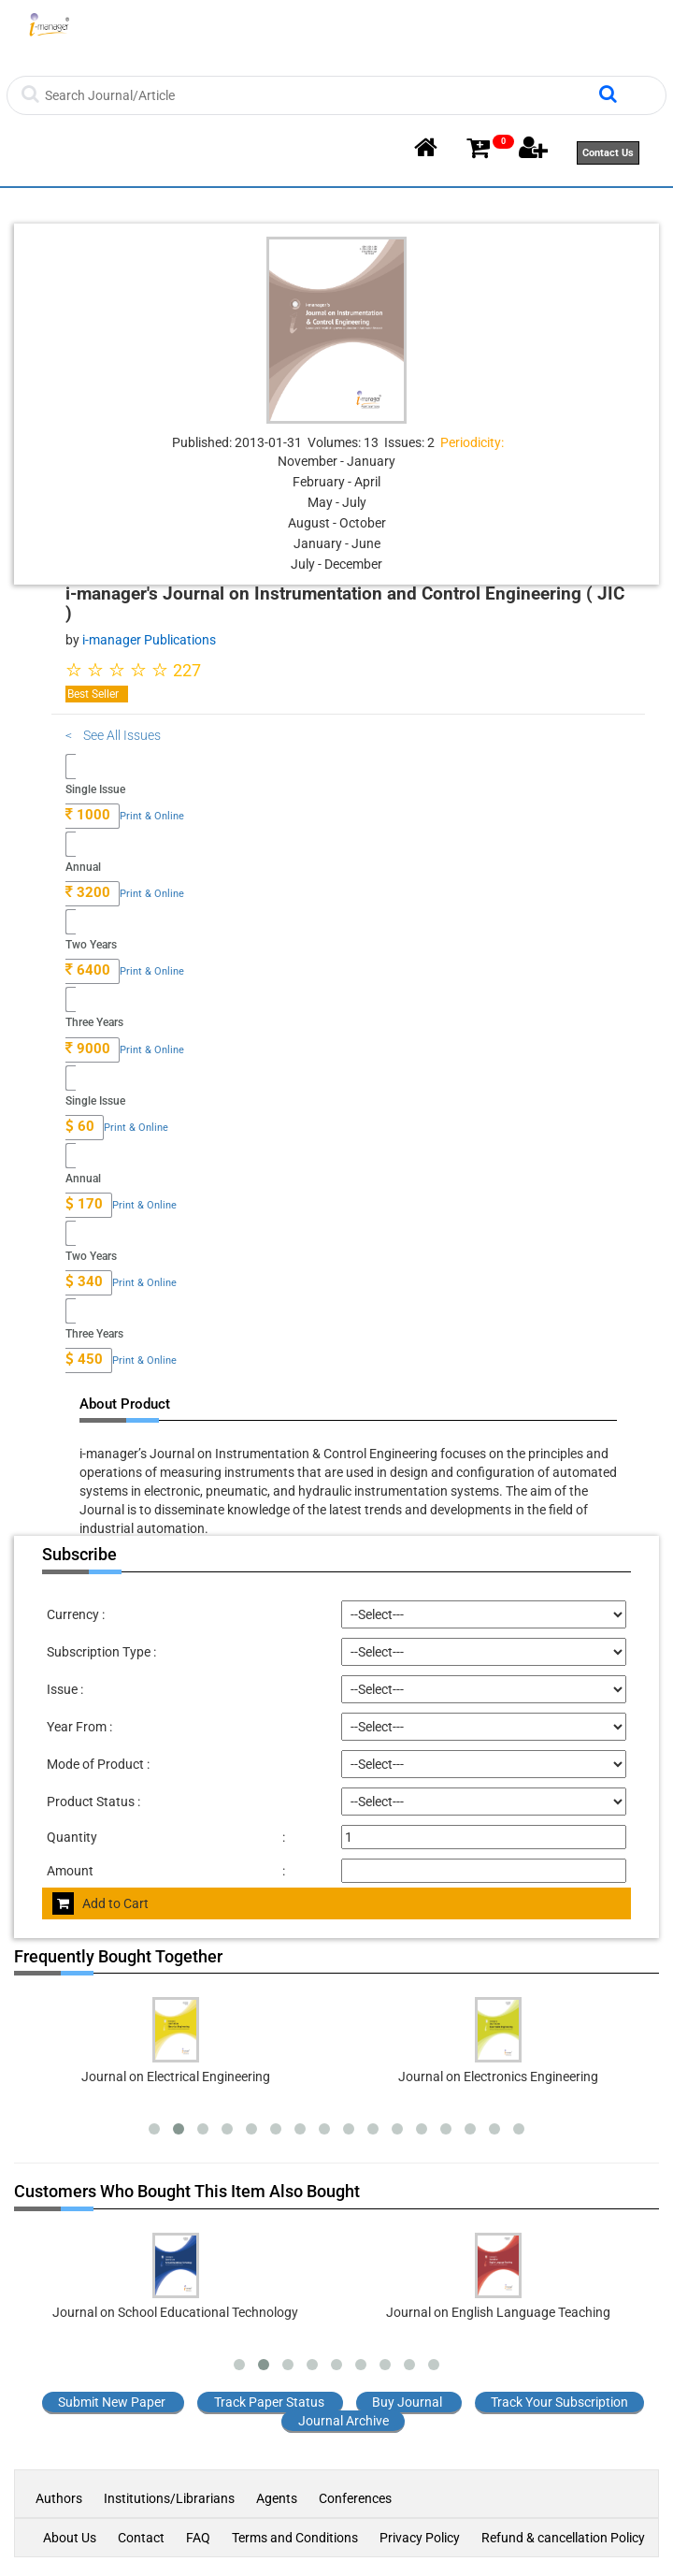 The width and height of the screenshot is (673, 2576). Describe the element at coordinates (419, 2537) in the screenshot. I see `Privacy Policy` at that location.